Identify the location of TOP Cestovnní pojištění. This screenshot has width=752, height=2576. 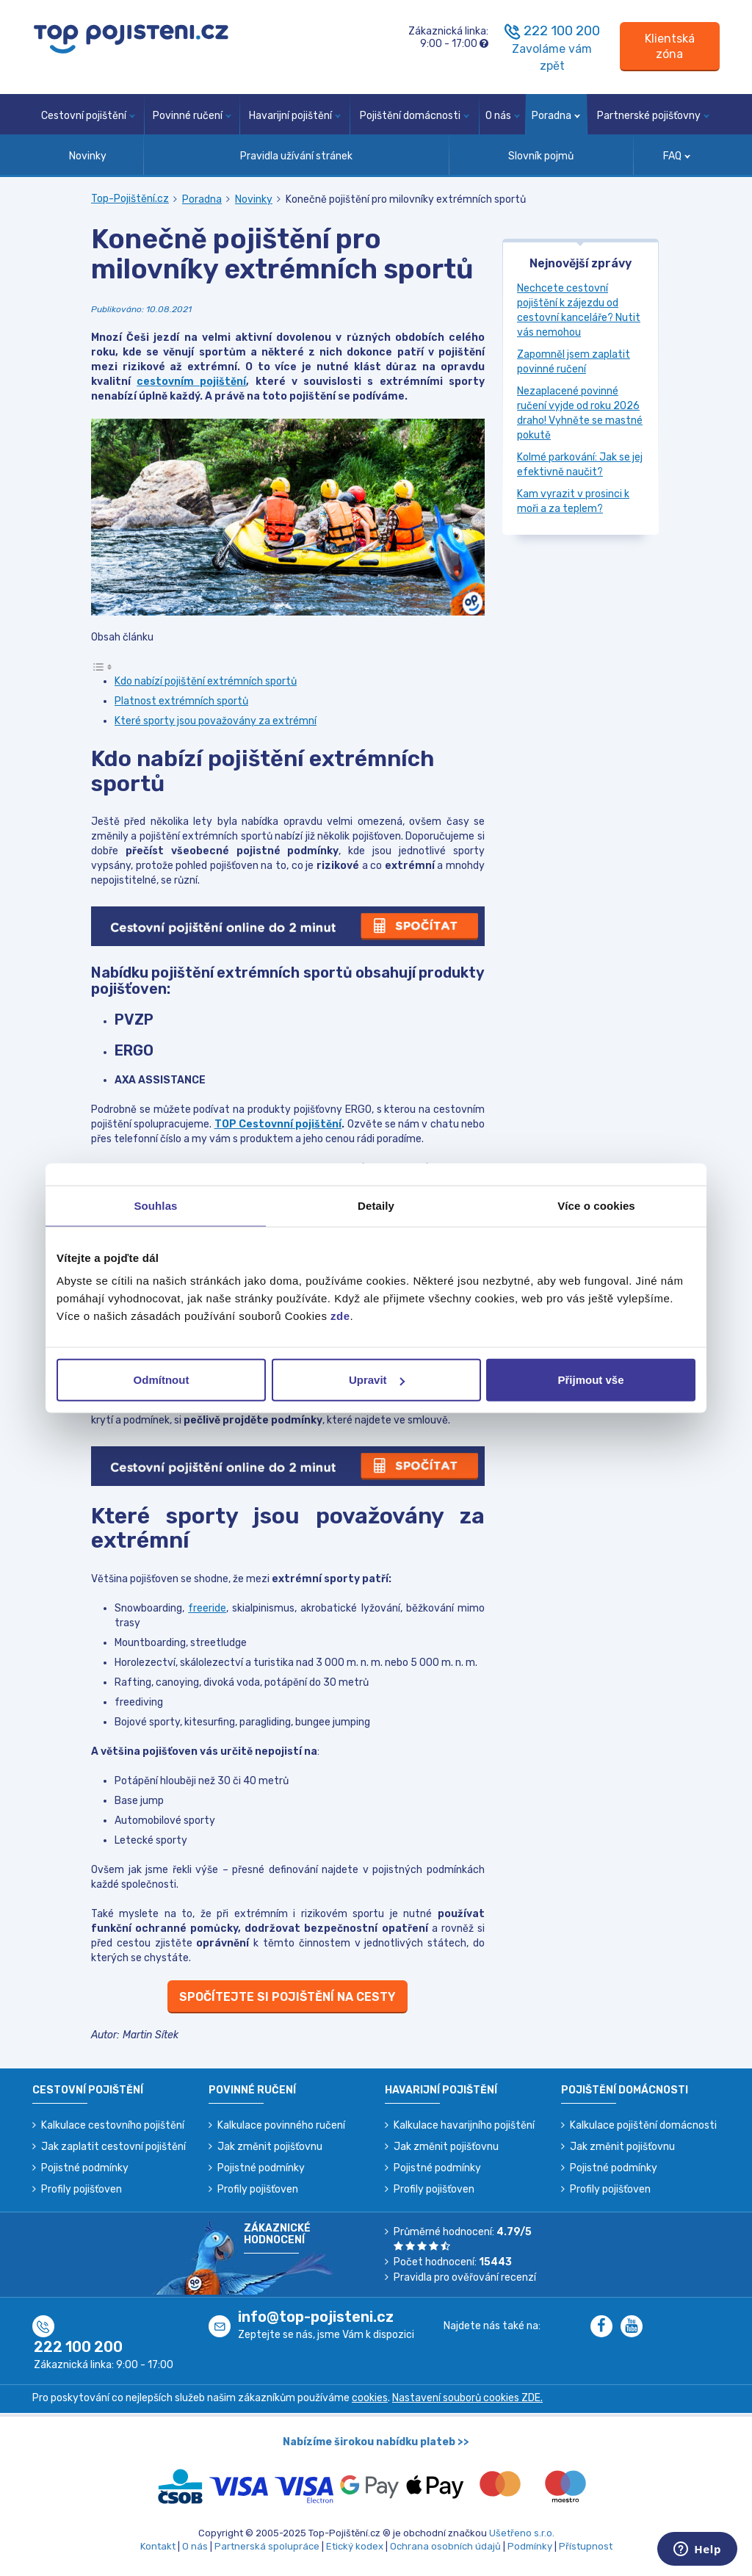
(278, 1124).